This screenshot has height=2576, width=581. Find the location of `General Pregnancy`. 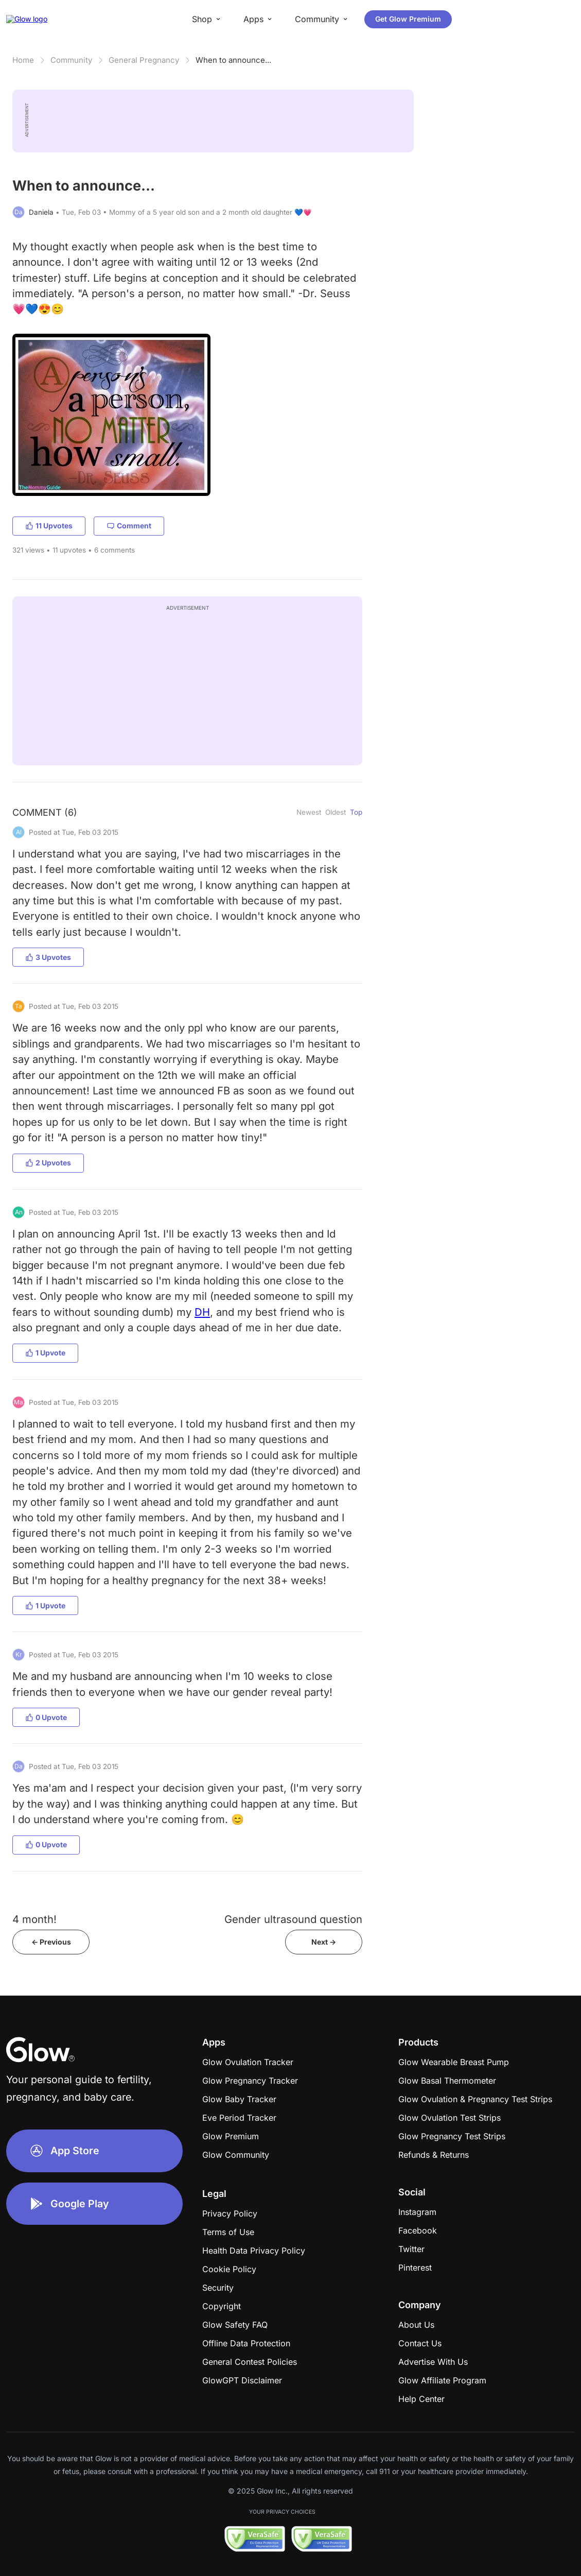

General Pregnancy is located at coordinates (144, 60).